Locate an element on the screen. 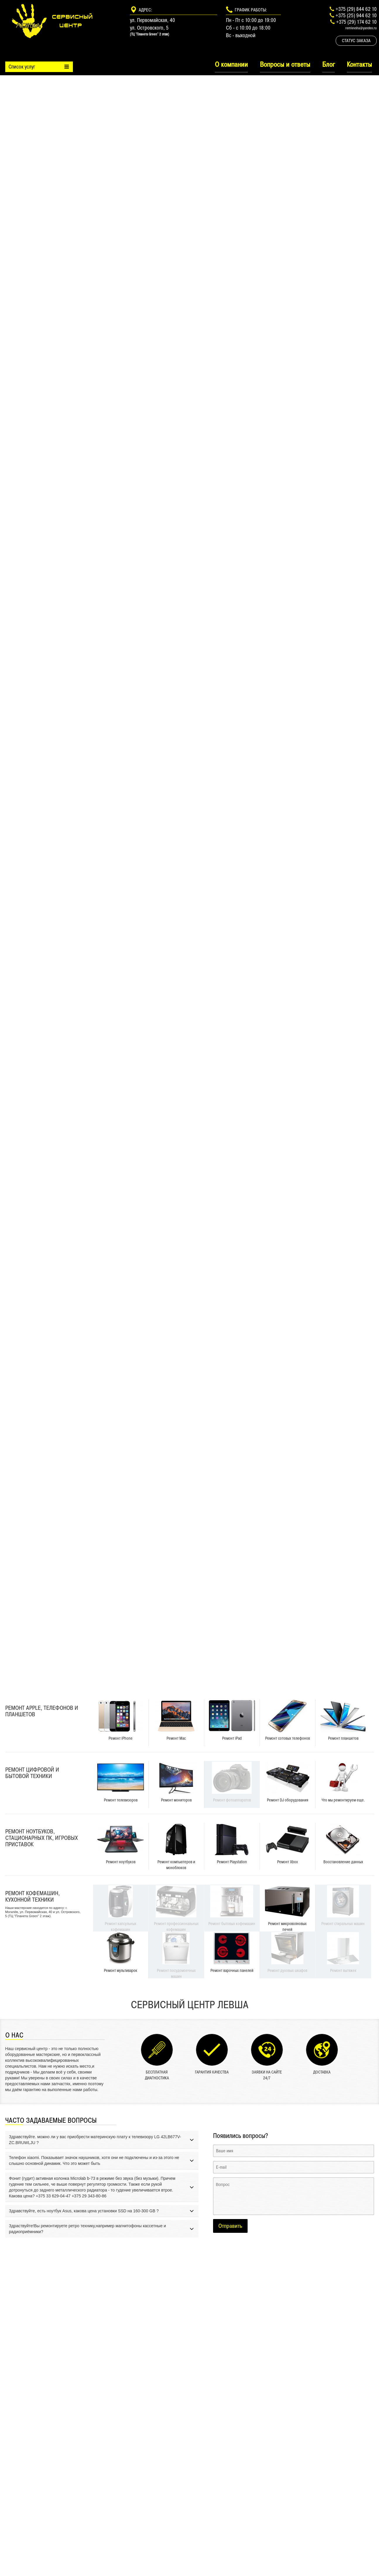  +375 (29) 174 62 10 is located at coordinates (356, 21).